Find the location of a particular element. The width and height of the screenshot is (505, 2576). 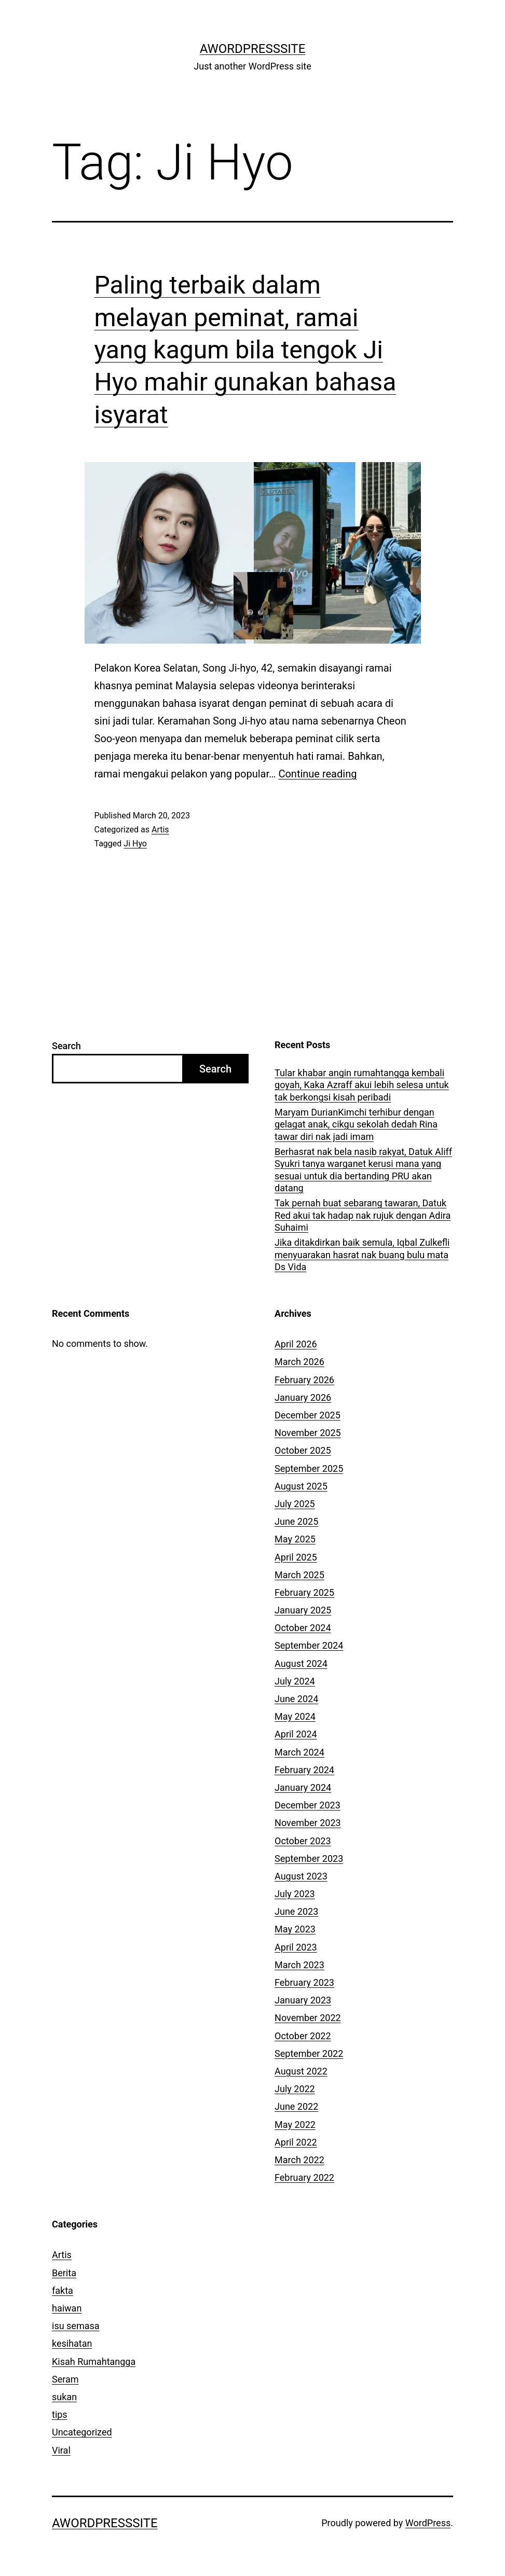

isu semasa is located at coordinates (76, 2325).